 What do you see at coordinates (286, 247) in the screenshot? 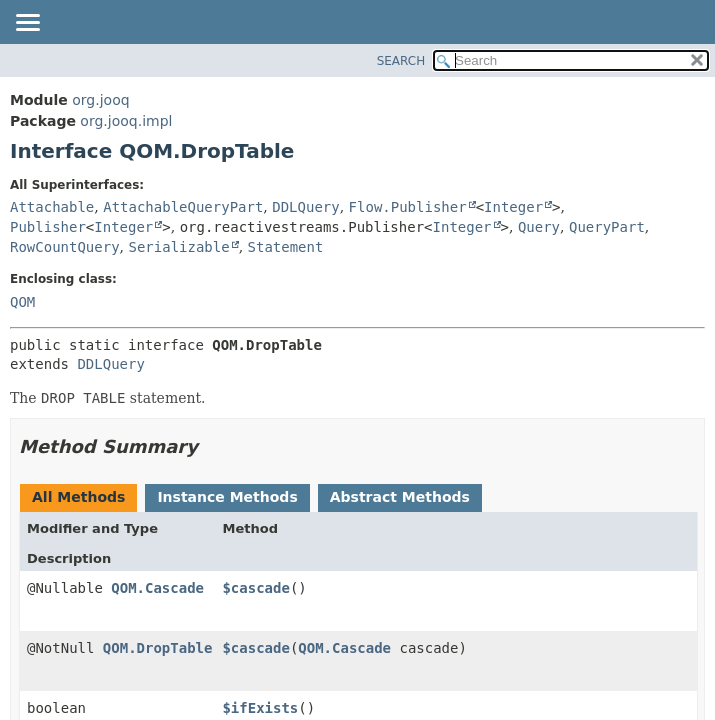
I see `Statement` at bounding box center [286, 247].